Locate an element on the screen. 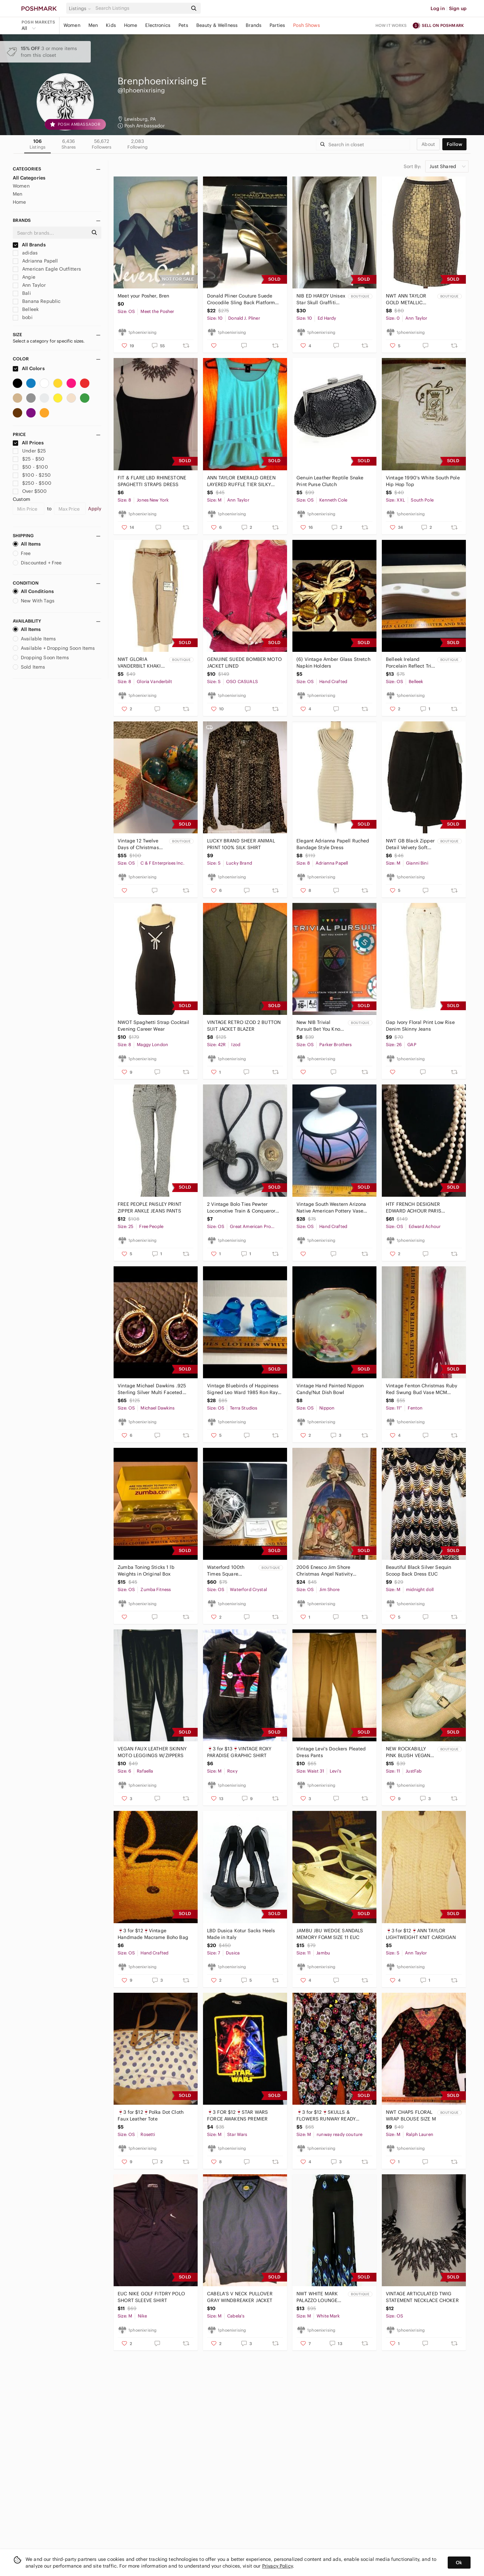 This screenshot has height=2576, width=484. NWT CHAPS FLORAL WRAP BLOUSE SIZE M is located at coordinates (411, 2115).